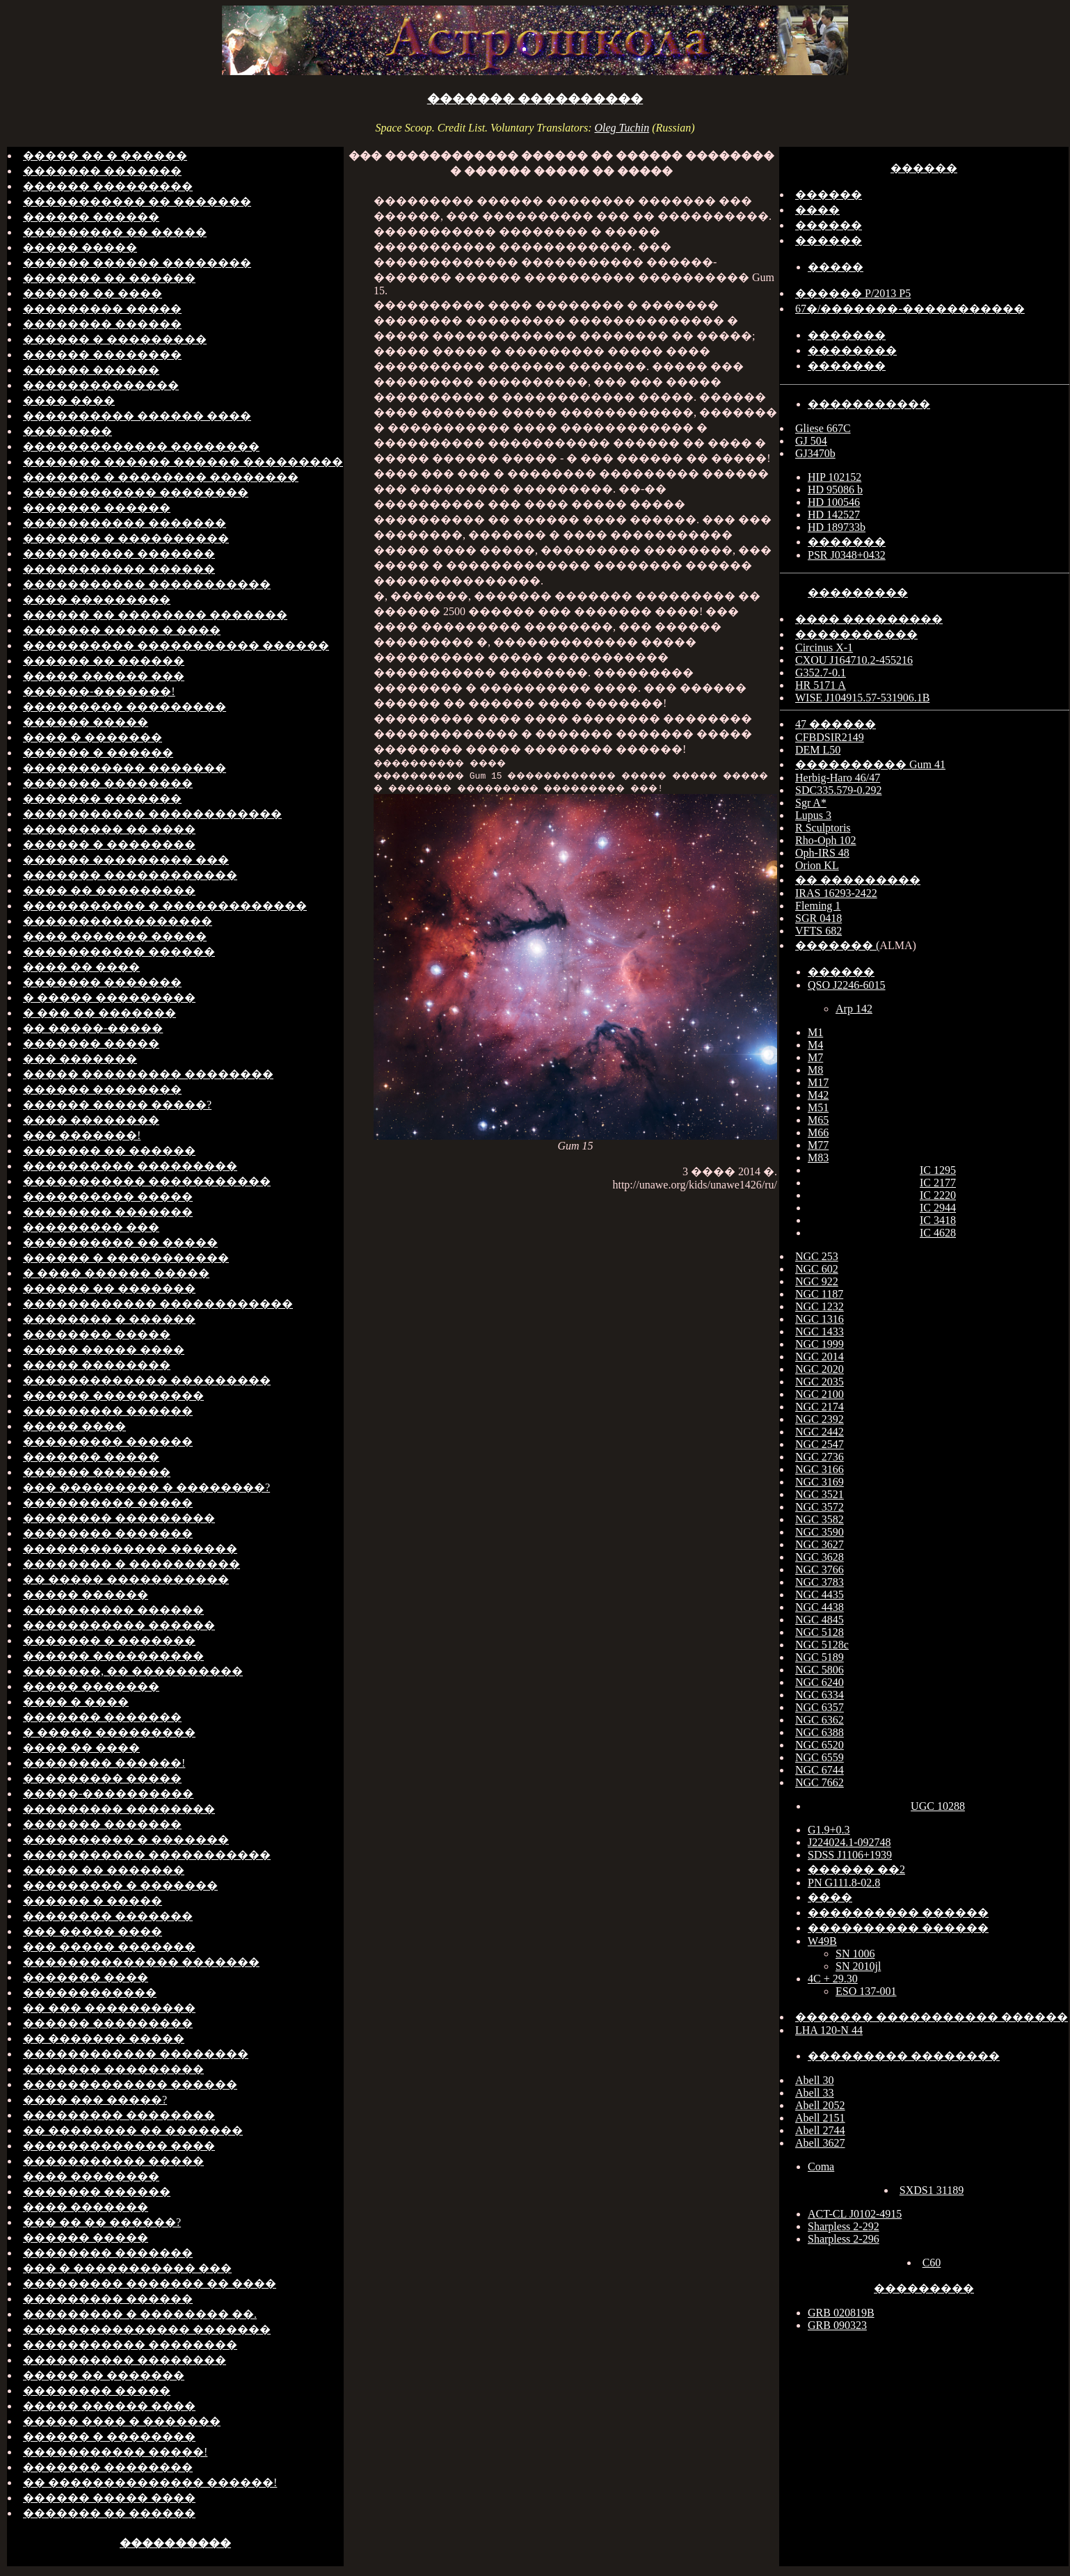  What do you see at coordinates (115, 339) in the screenshot?
I see `������ � ���������` at bounding box center [115, 339].